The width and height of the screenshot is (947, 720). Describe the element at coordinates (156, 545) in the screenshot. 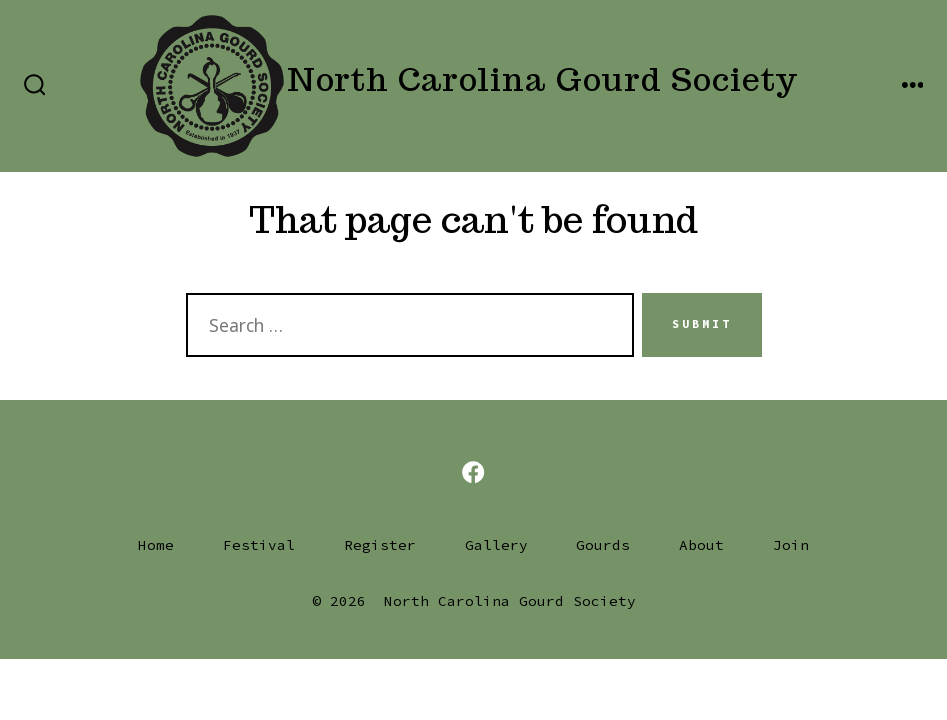

I see `Home` at that location.